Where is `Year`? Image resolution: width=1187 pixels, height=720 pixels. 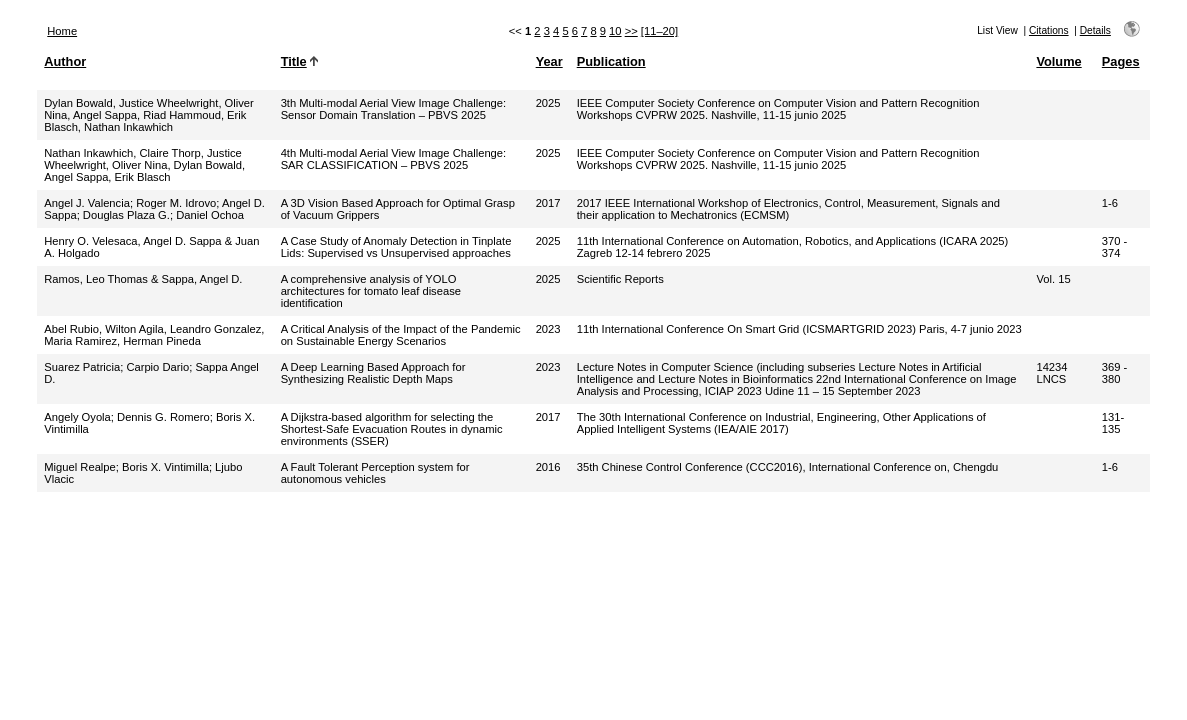
Year is located at coordinates (549, 61).